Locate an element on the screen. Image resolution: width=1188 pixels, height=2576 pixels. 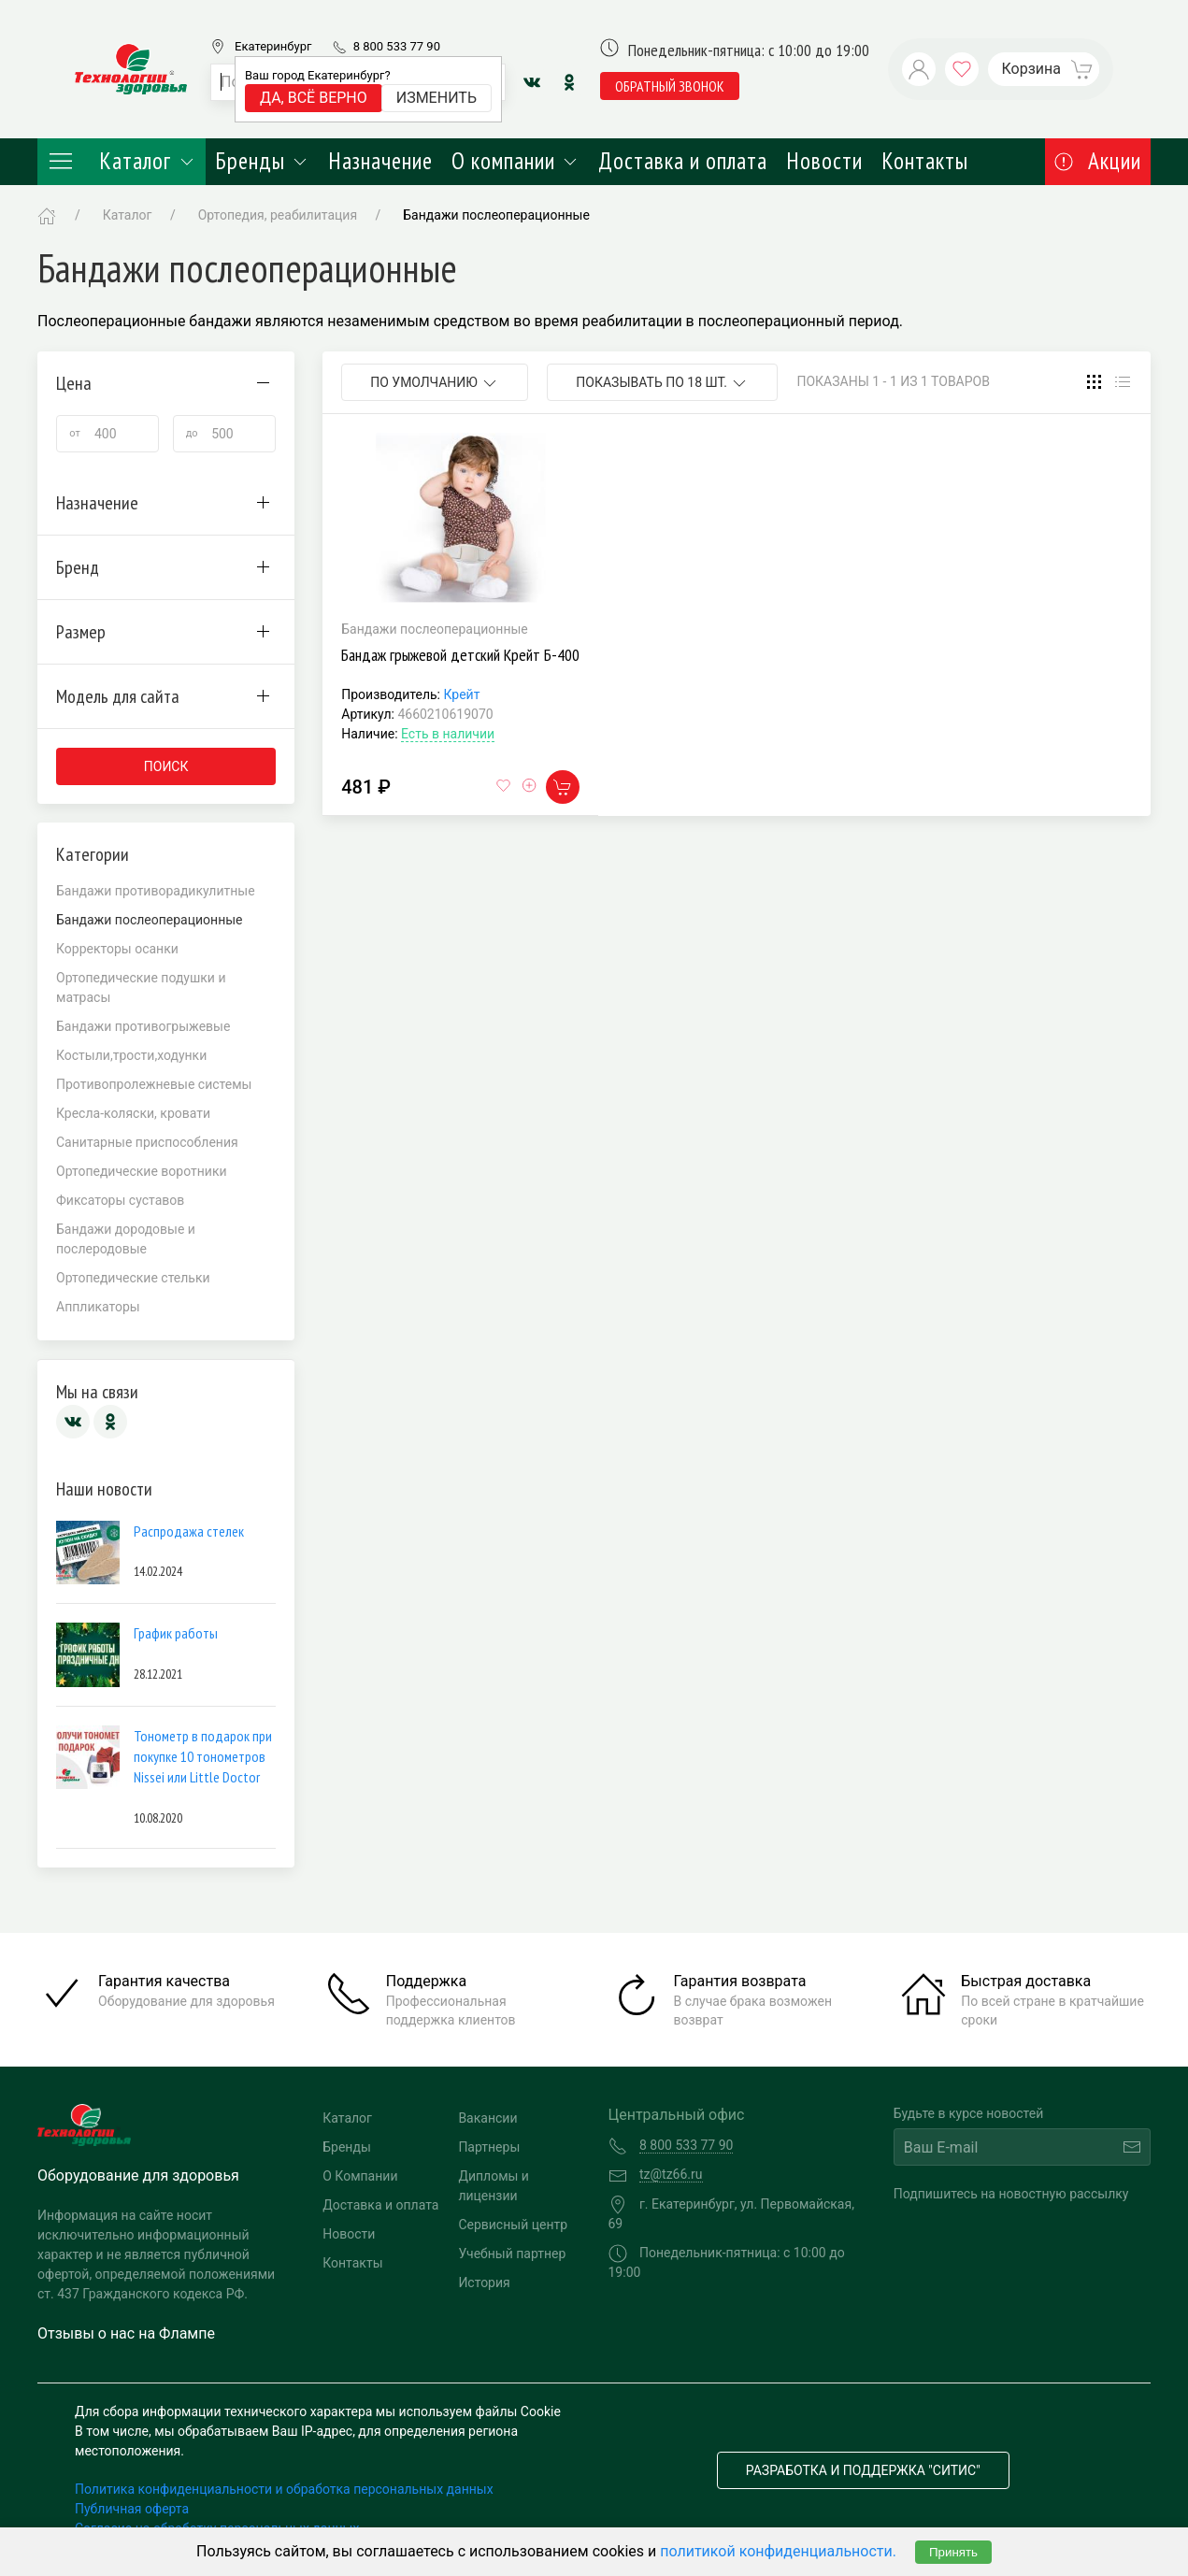
Бандажи дородовые и послеродовые is located at coordinates (125, 1239).